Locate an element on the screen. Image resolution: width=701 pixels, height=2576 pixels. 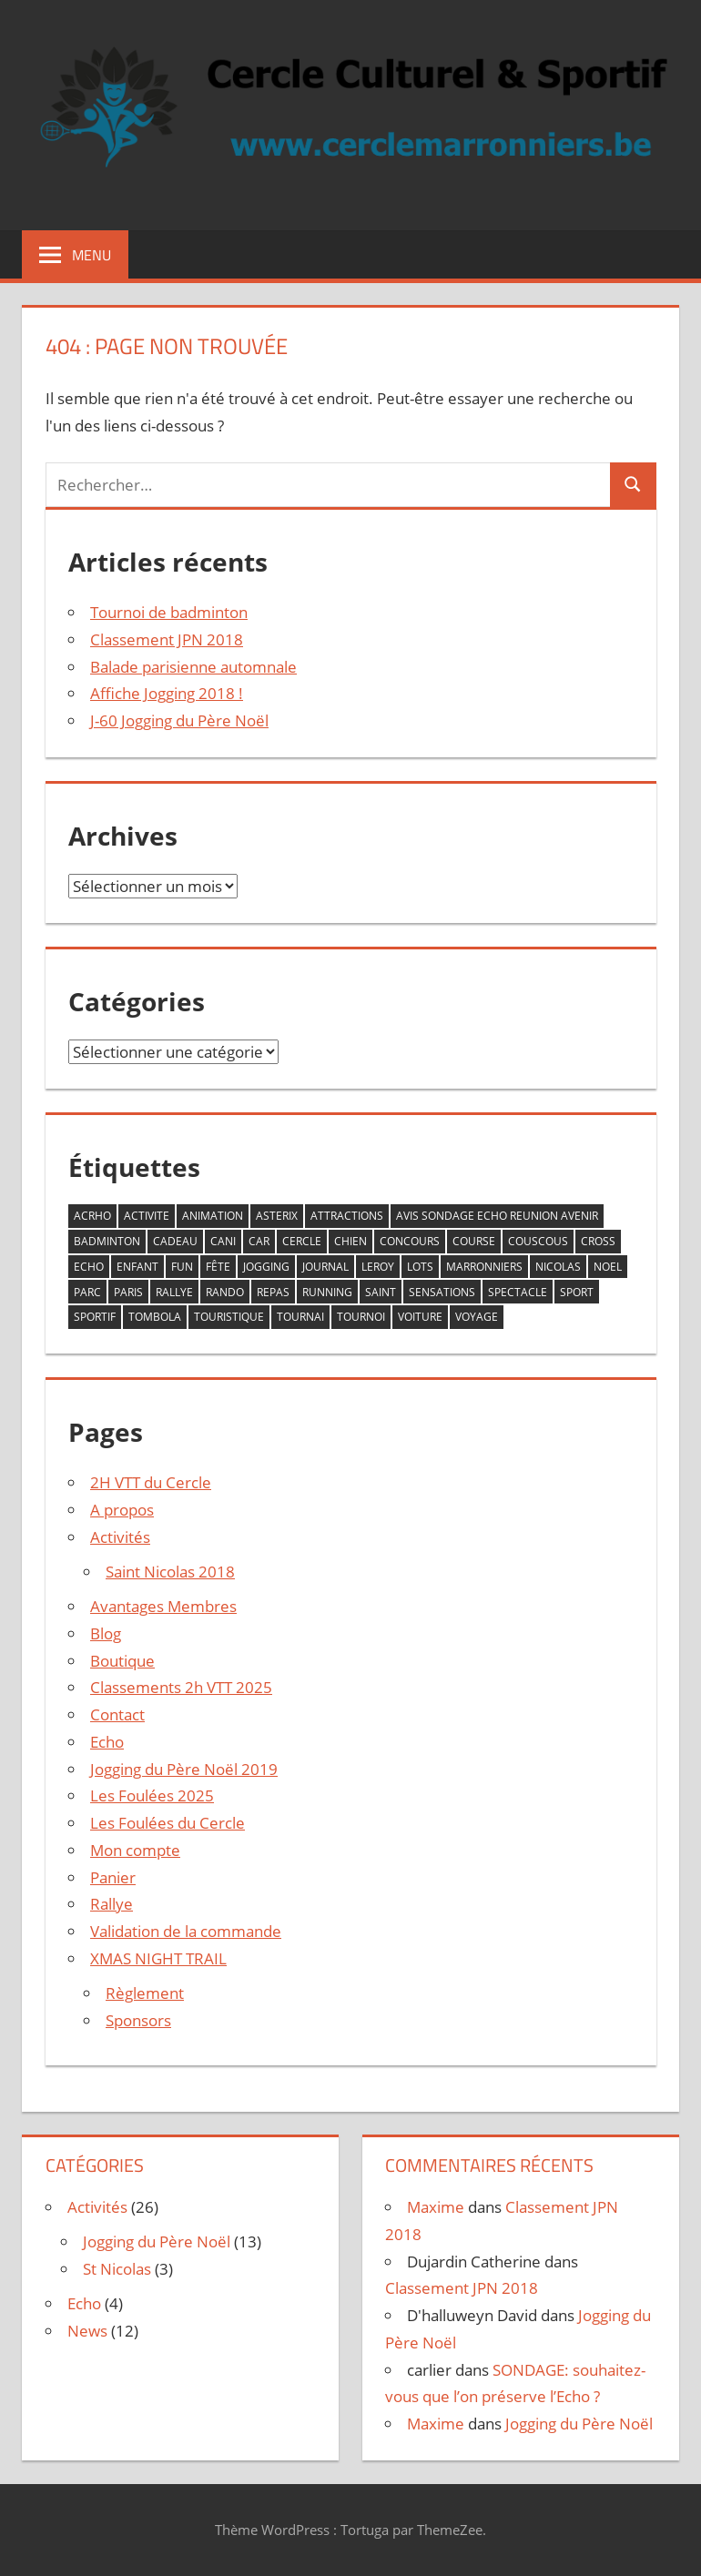
Echo is located at coordinates (107, 1741).